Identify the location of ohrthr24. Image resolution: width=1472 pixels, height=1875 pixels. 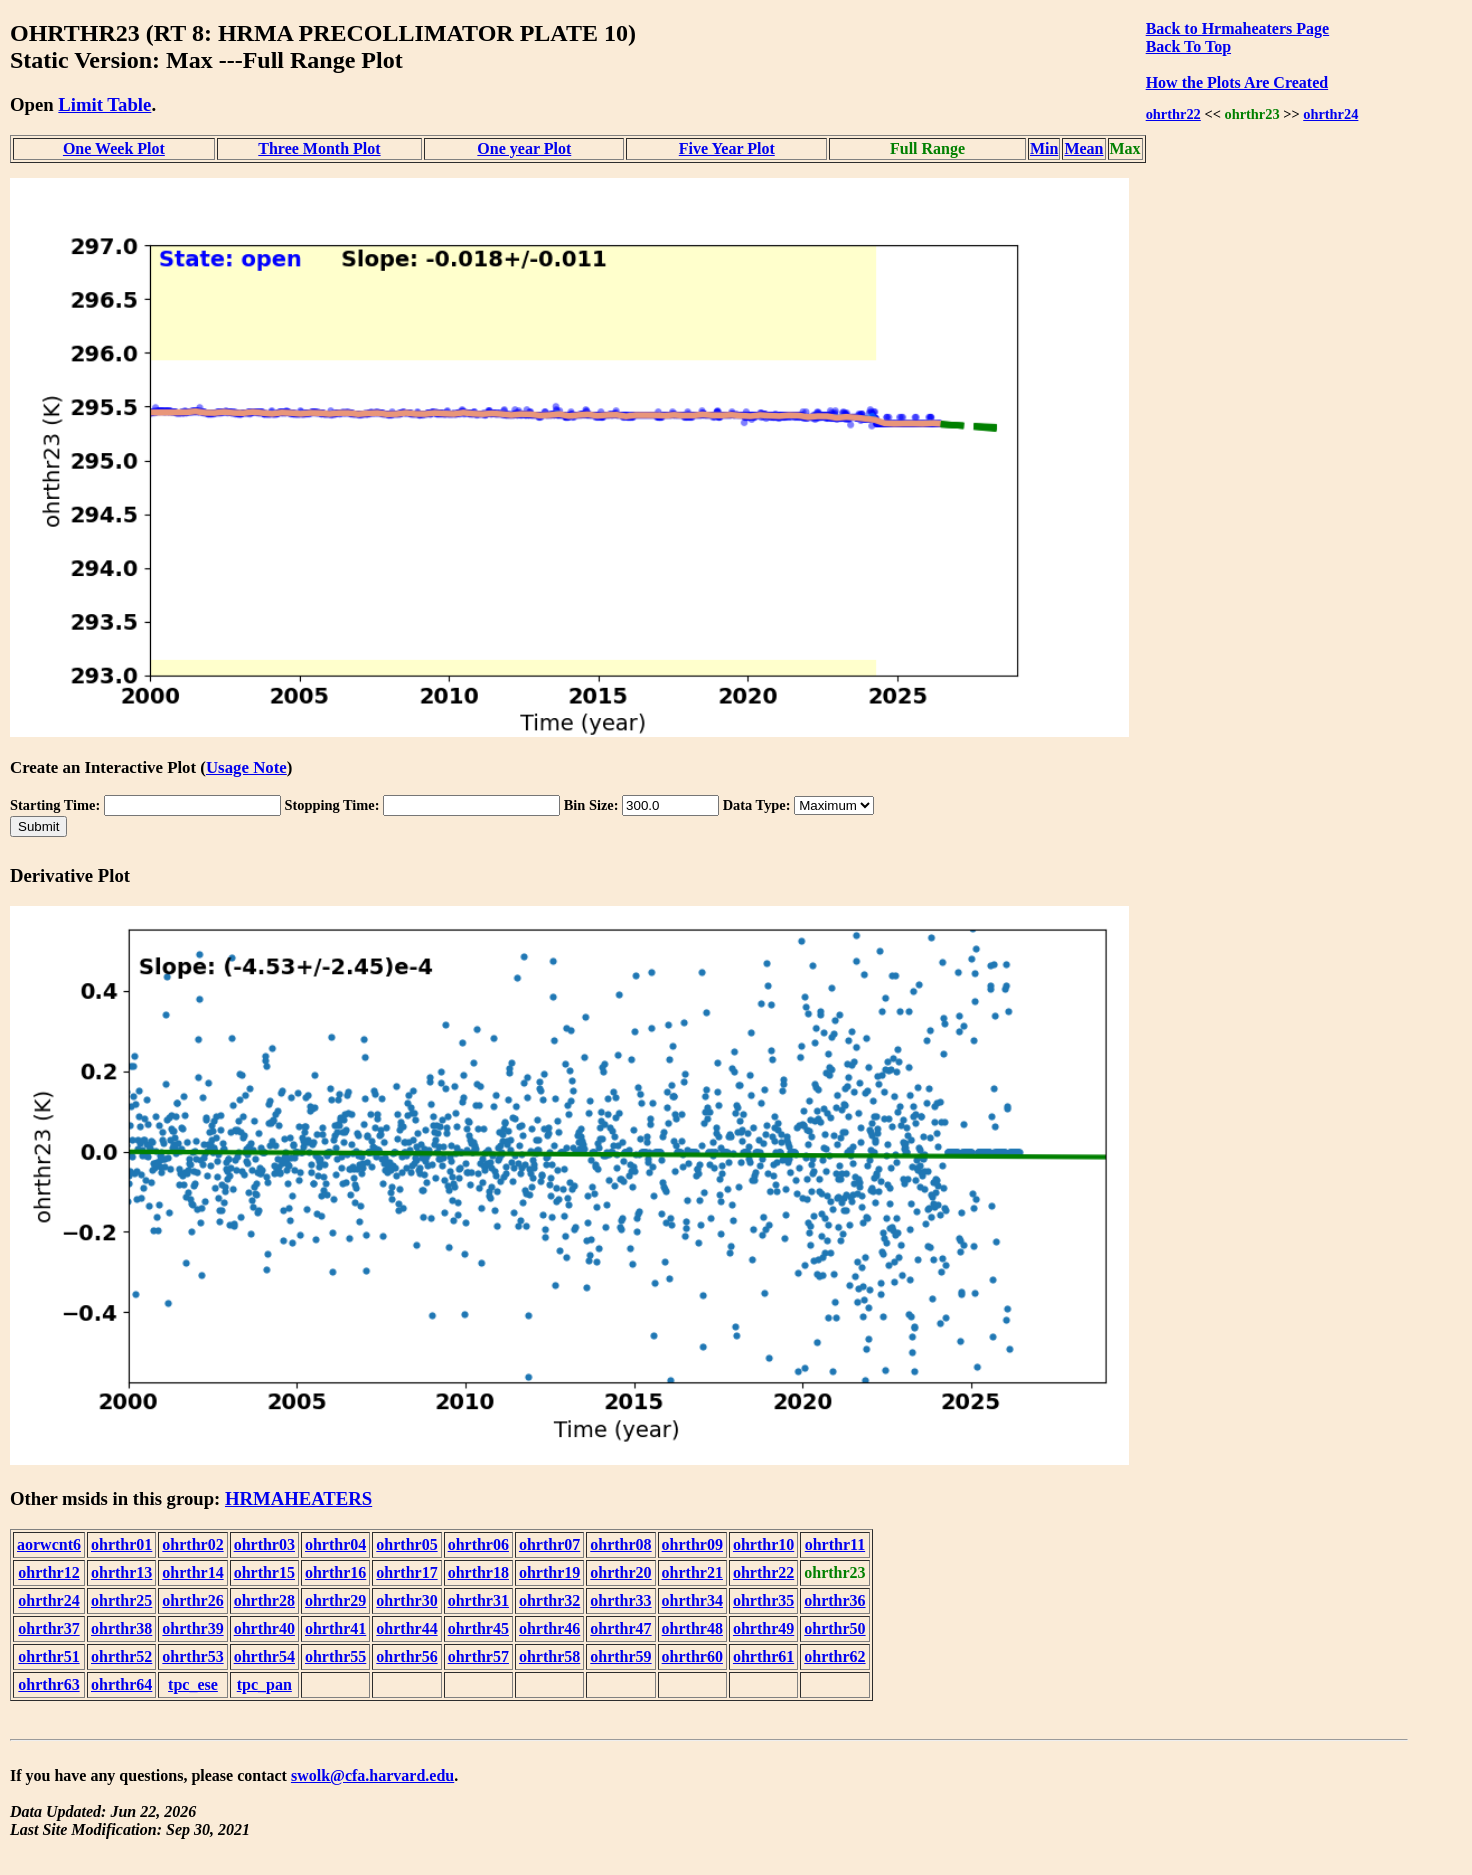
(1330, 114).